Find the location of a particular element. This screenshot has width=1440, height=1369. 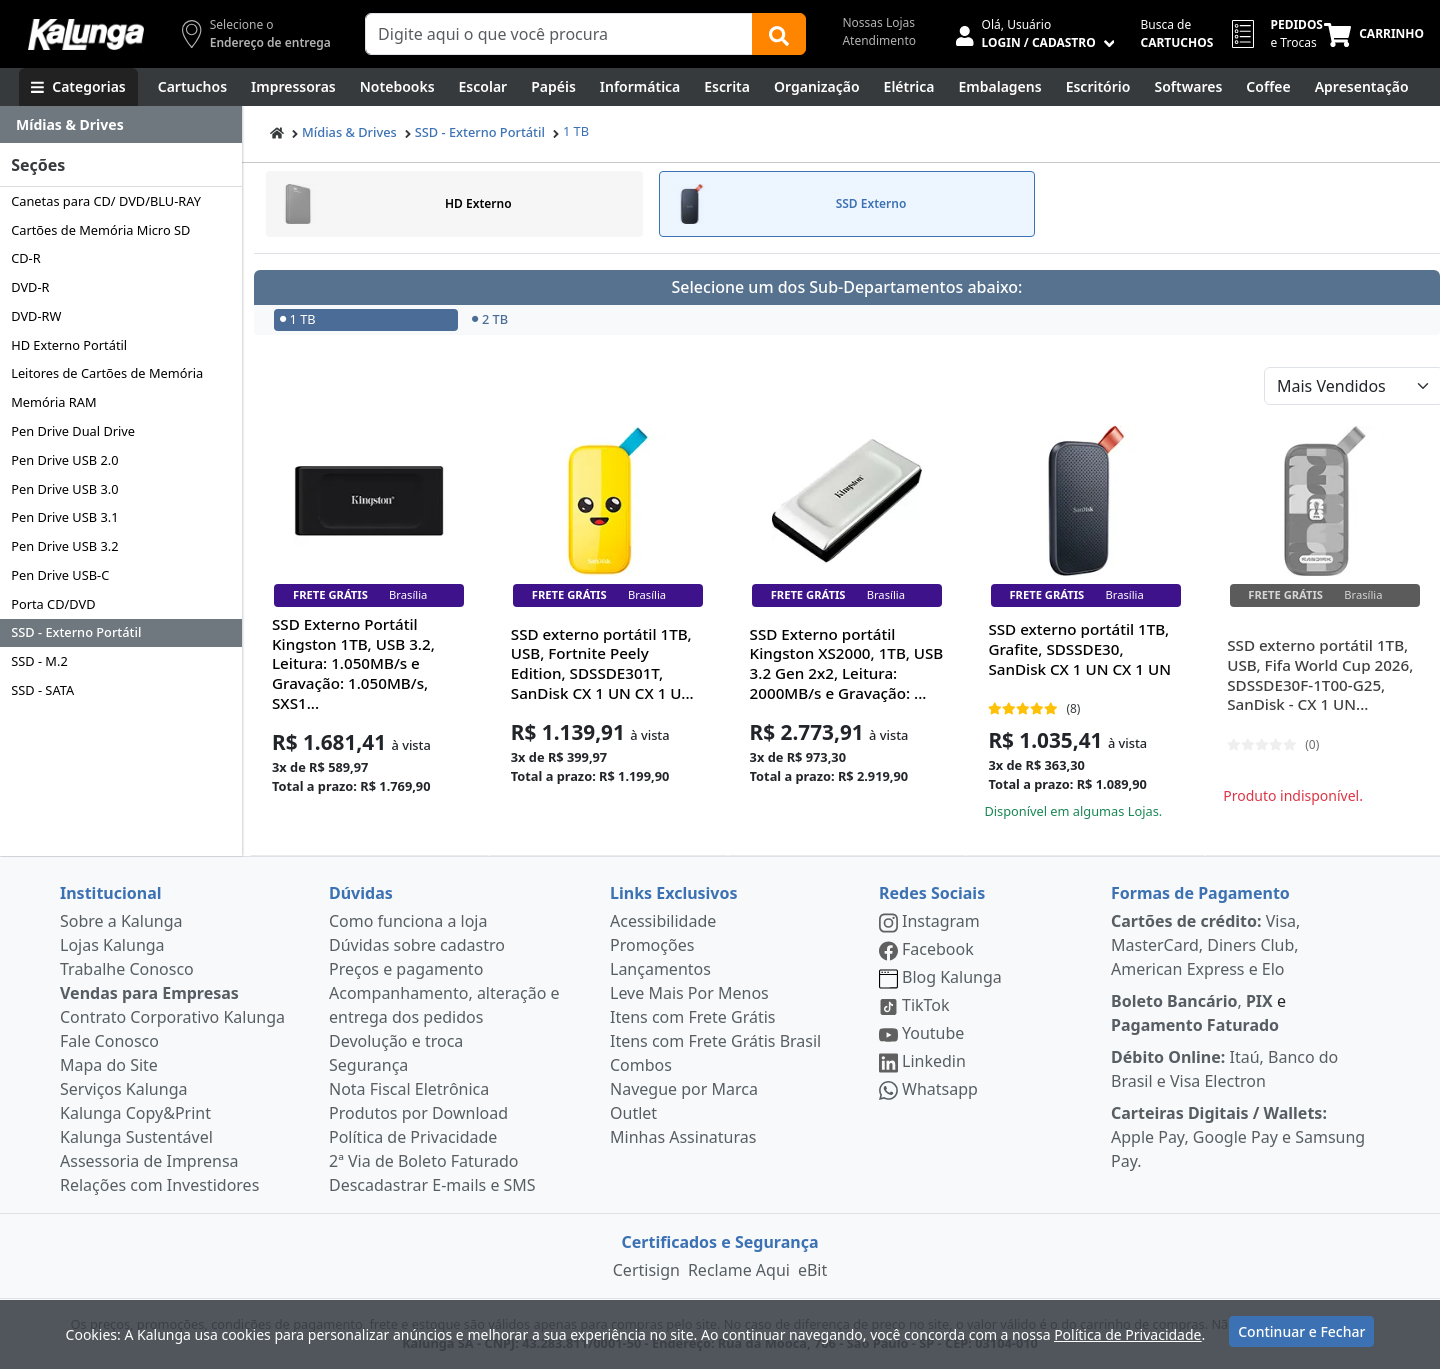

SSD - Externo Portátil is located at coordinates (76, 632).